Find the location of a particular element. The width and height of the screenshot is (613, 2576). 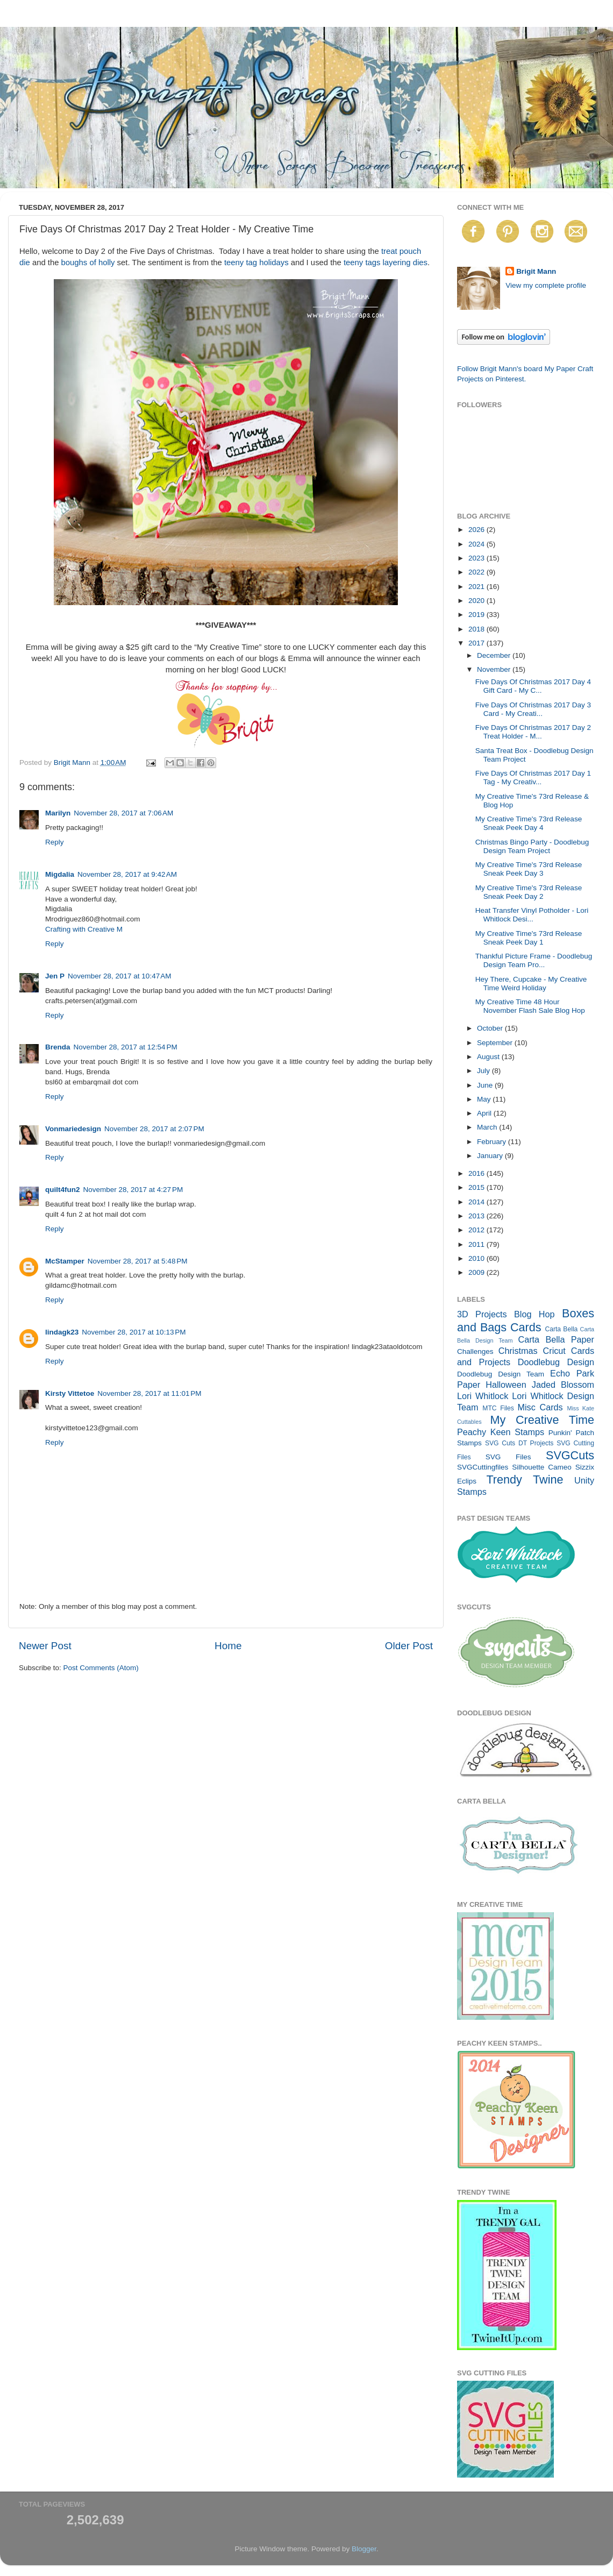

Challenges is located at coordinates (475, 1351).